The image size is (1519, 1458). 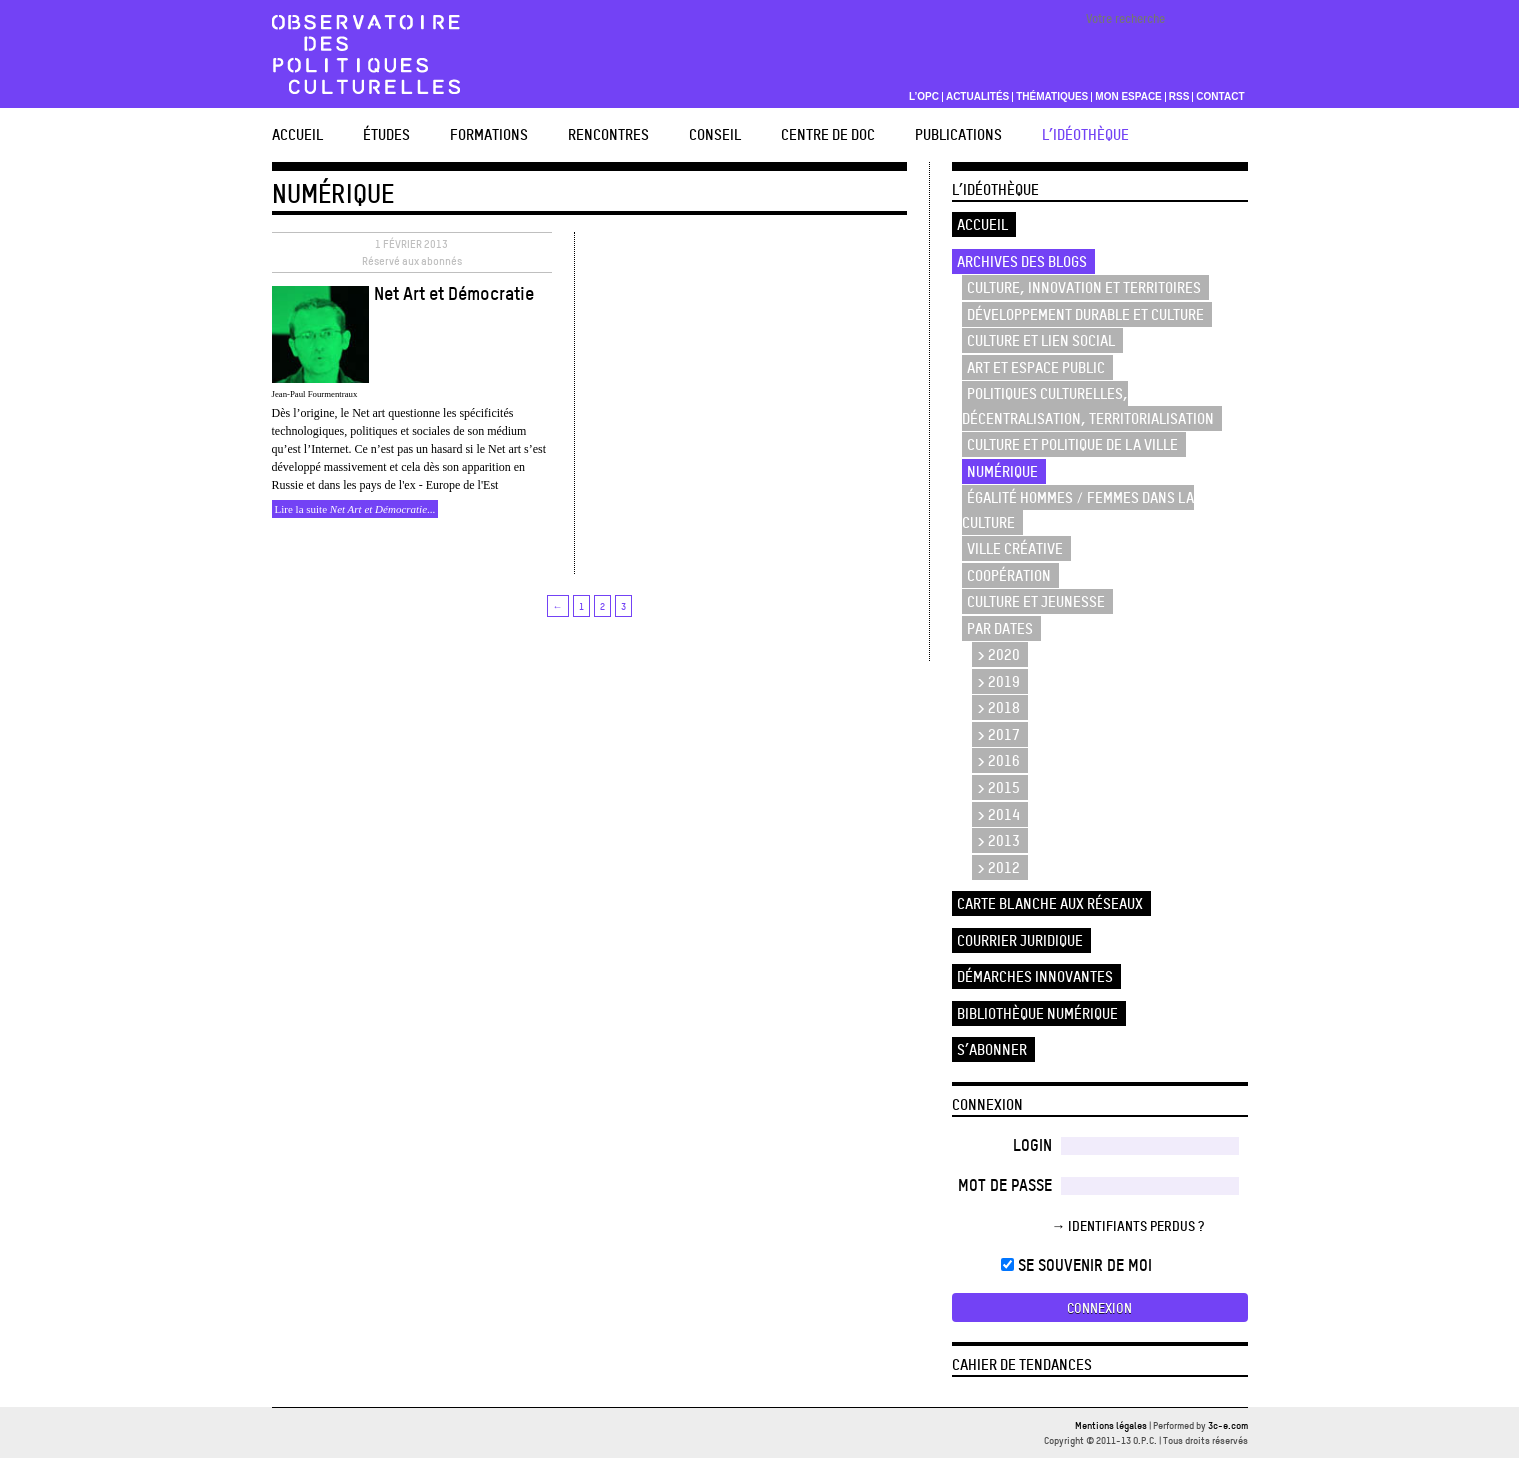 I want to click on → Identifiants perdus ?, so click(x=1128, y=1225).